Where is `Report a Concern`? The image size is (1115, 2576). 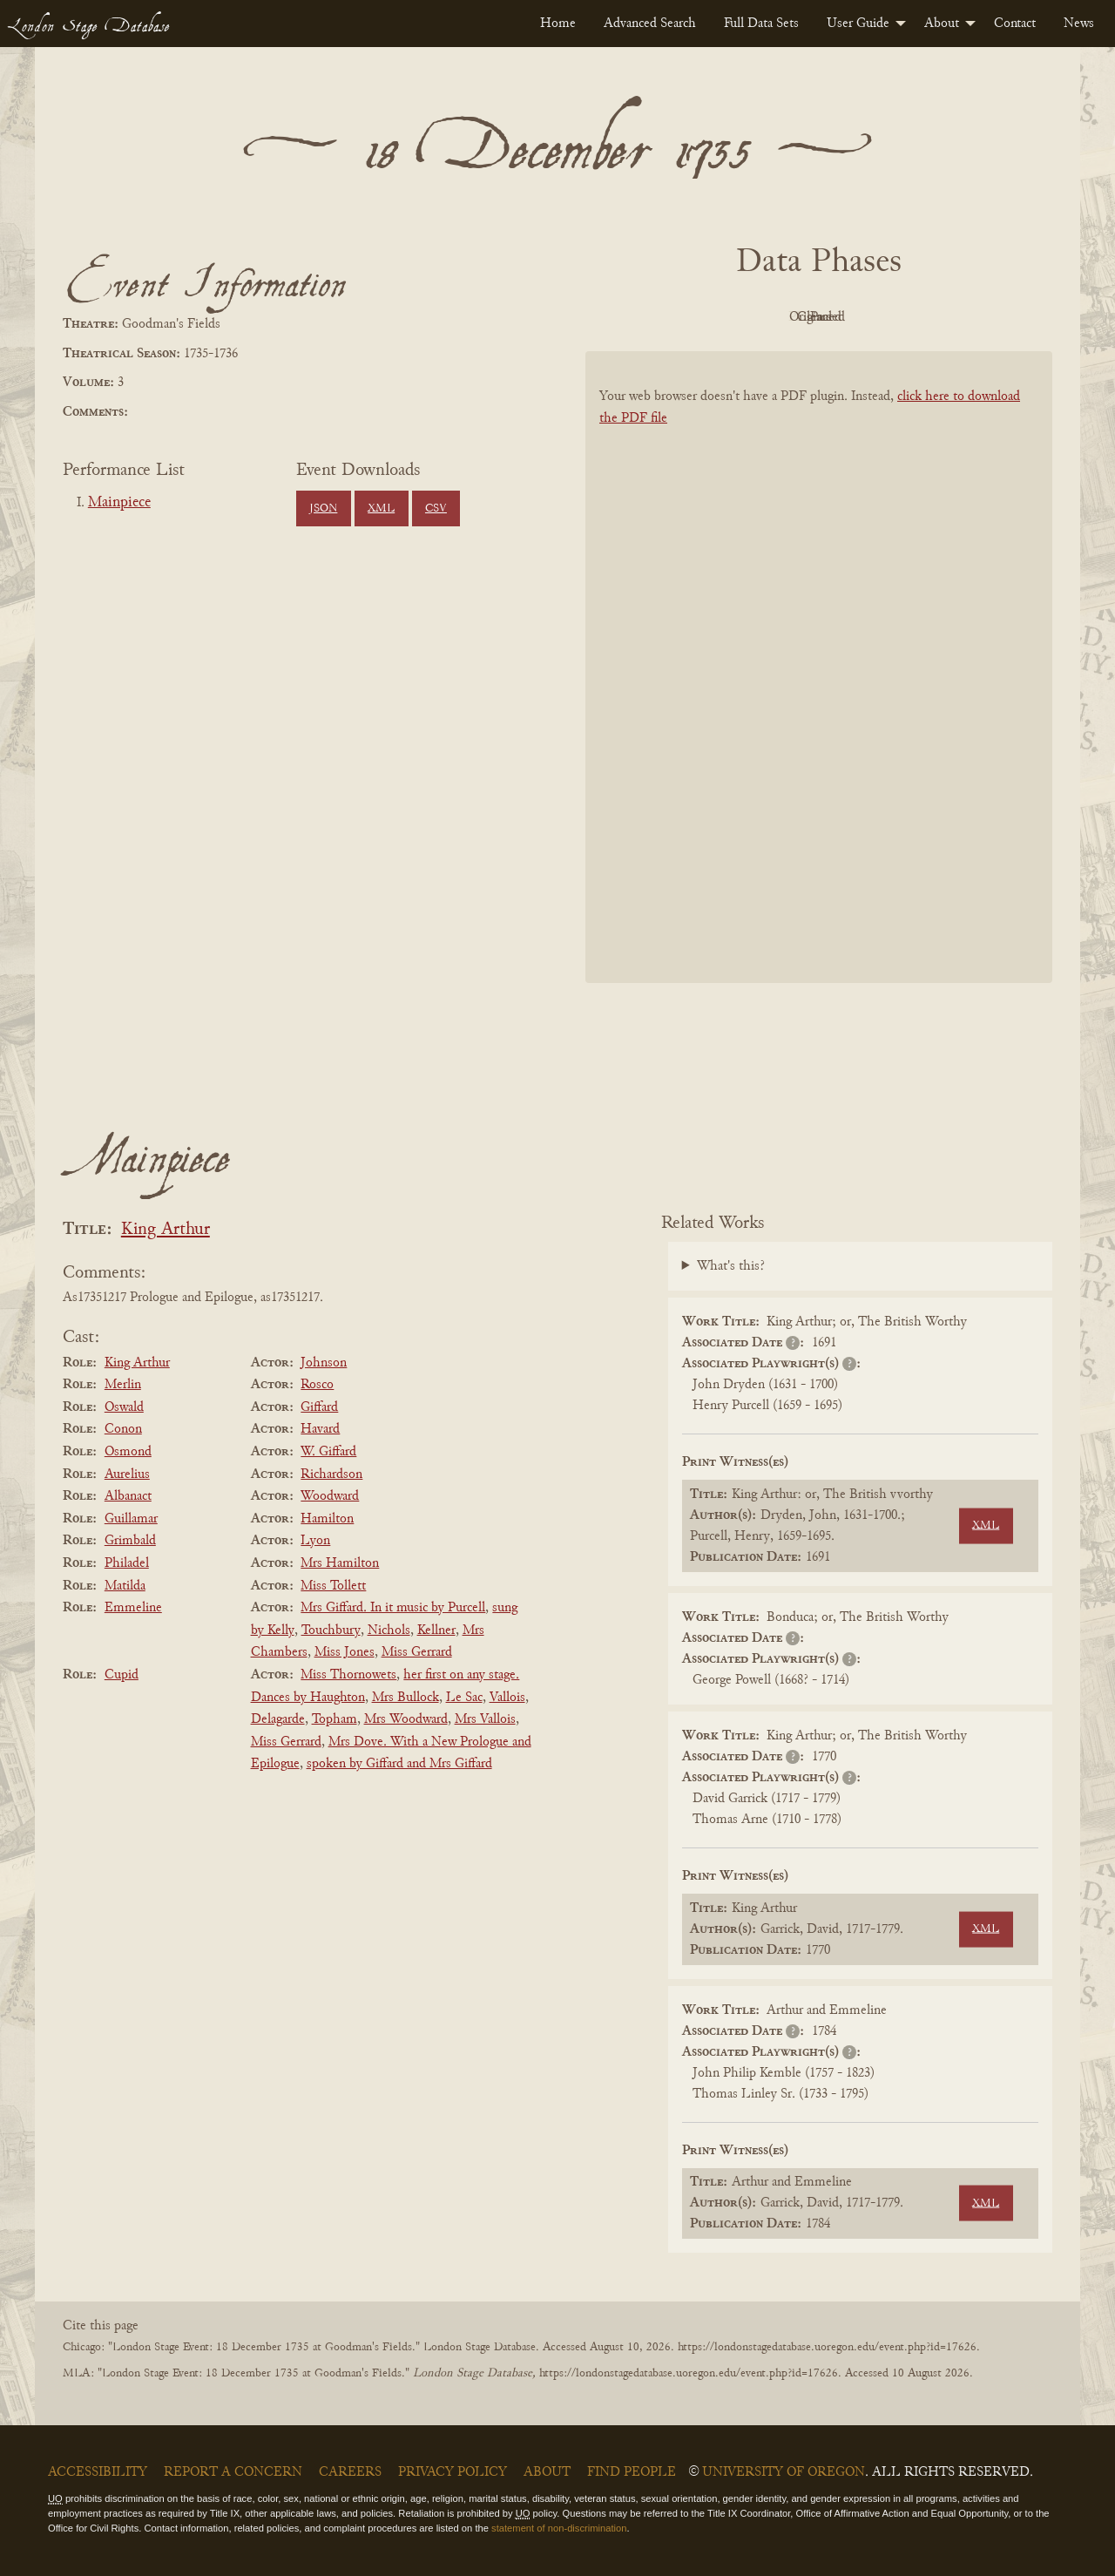
Report a Concern is located at coordinates (233, 2472).